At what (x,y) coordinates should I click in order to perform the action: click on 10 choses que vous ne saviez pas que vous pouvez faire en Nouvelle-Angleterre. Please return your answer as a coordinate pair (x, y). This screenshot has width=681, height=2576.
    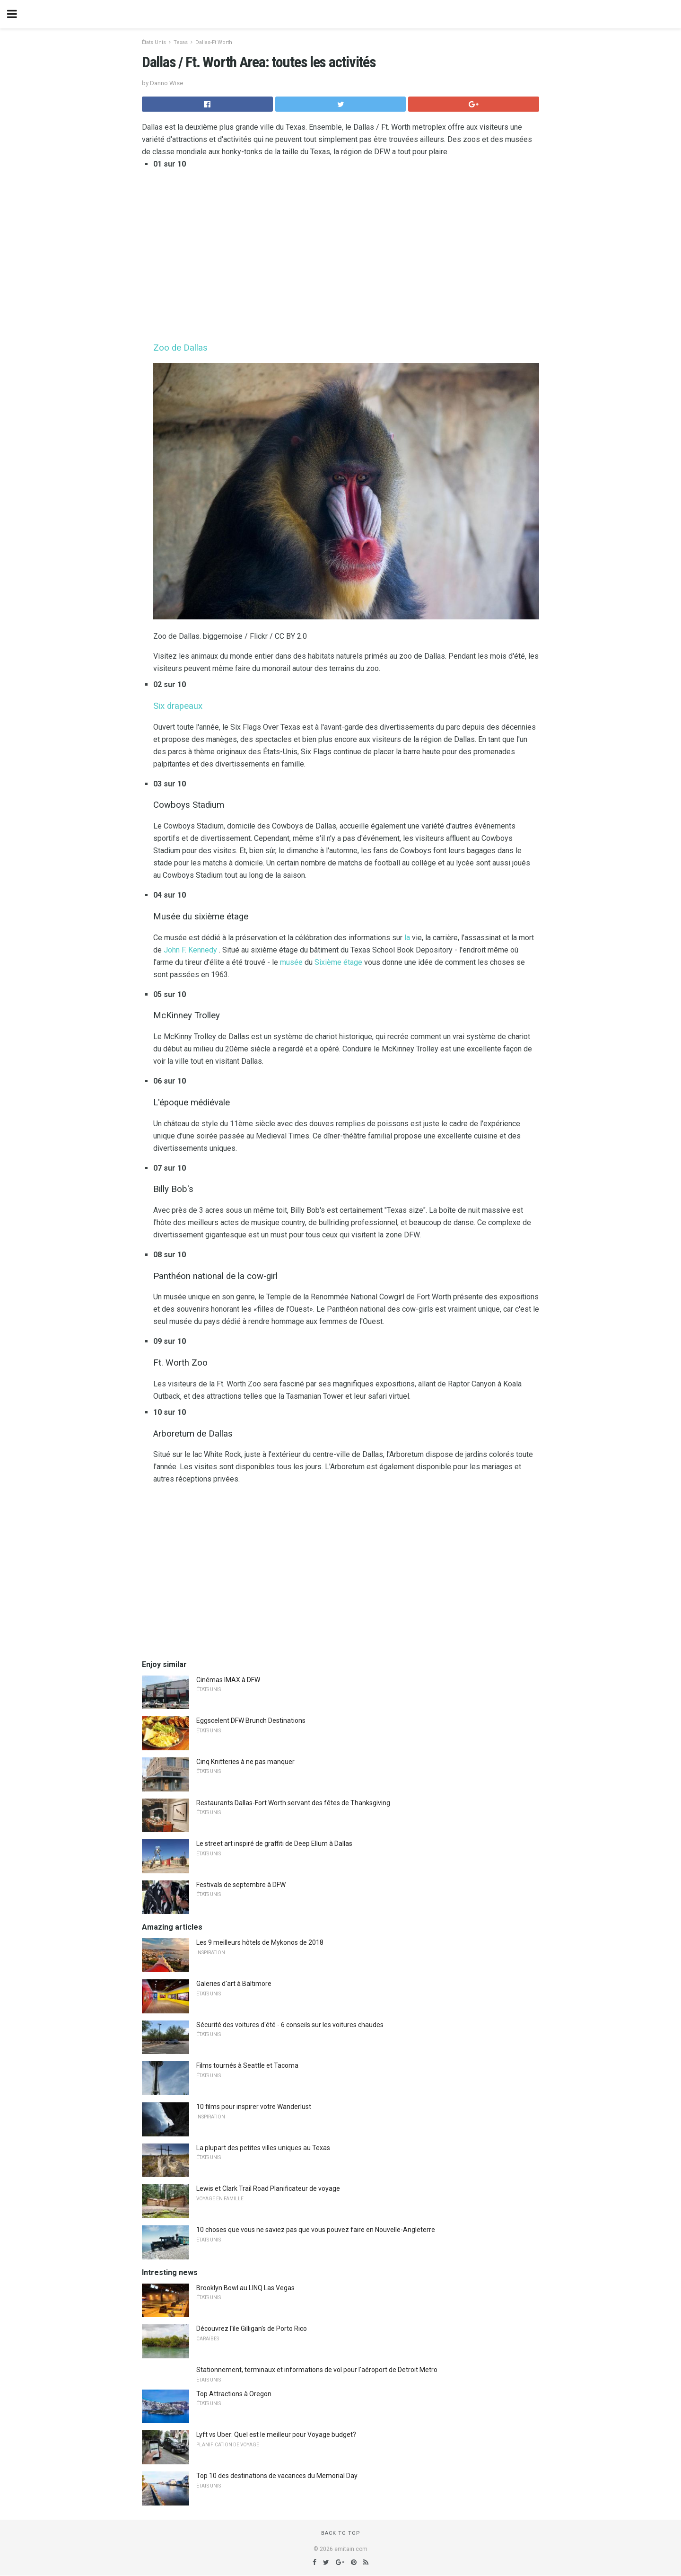
    Looking at the image, I should click on (315, 2229).